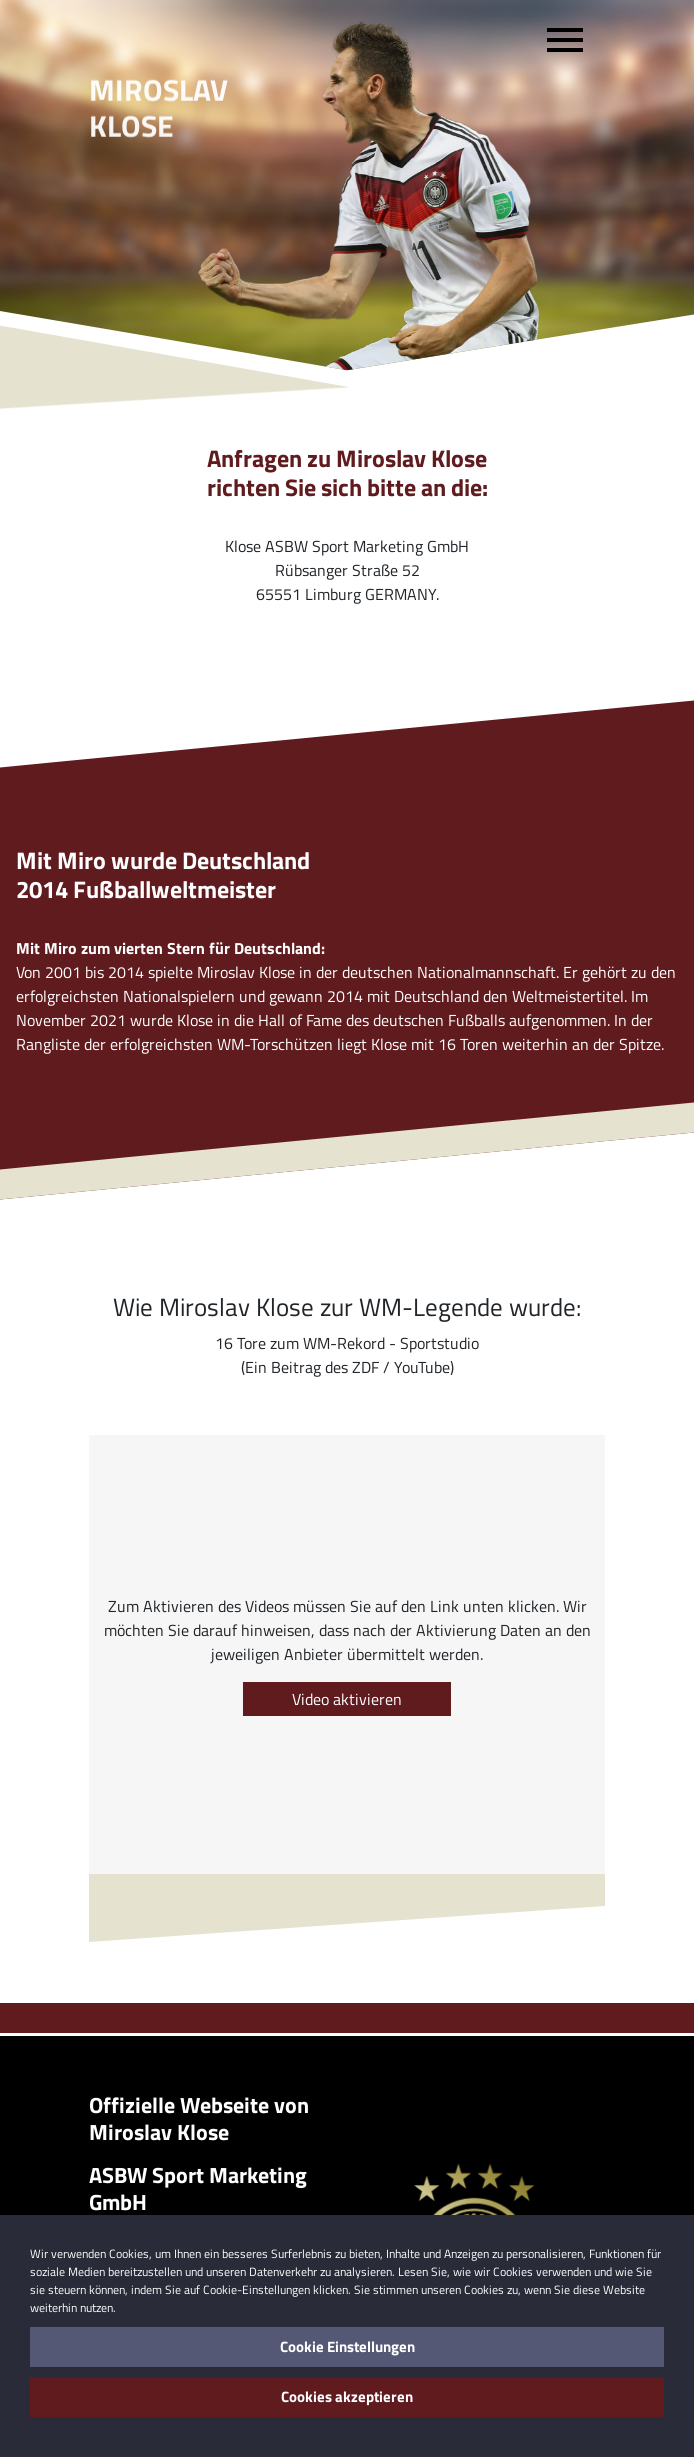 Image resolution: width=694 pixels, height=2457 pixels. What do you see at coordinates (347, 1699) in the screenshot?
I see `Video aktivieren` at bounding box center [347, 1699].